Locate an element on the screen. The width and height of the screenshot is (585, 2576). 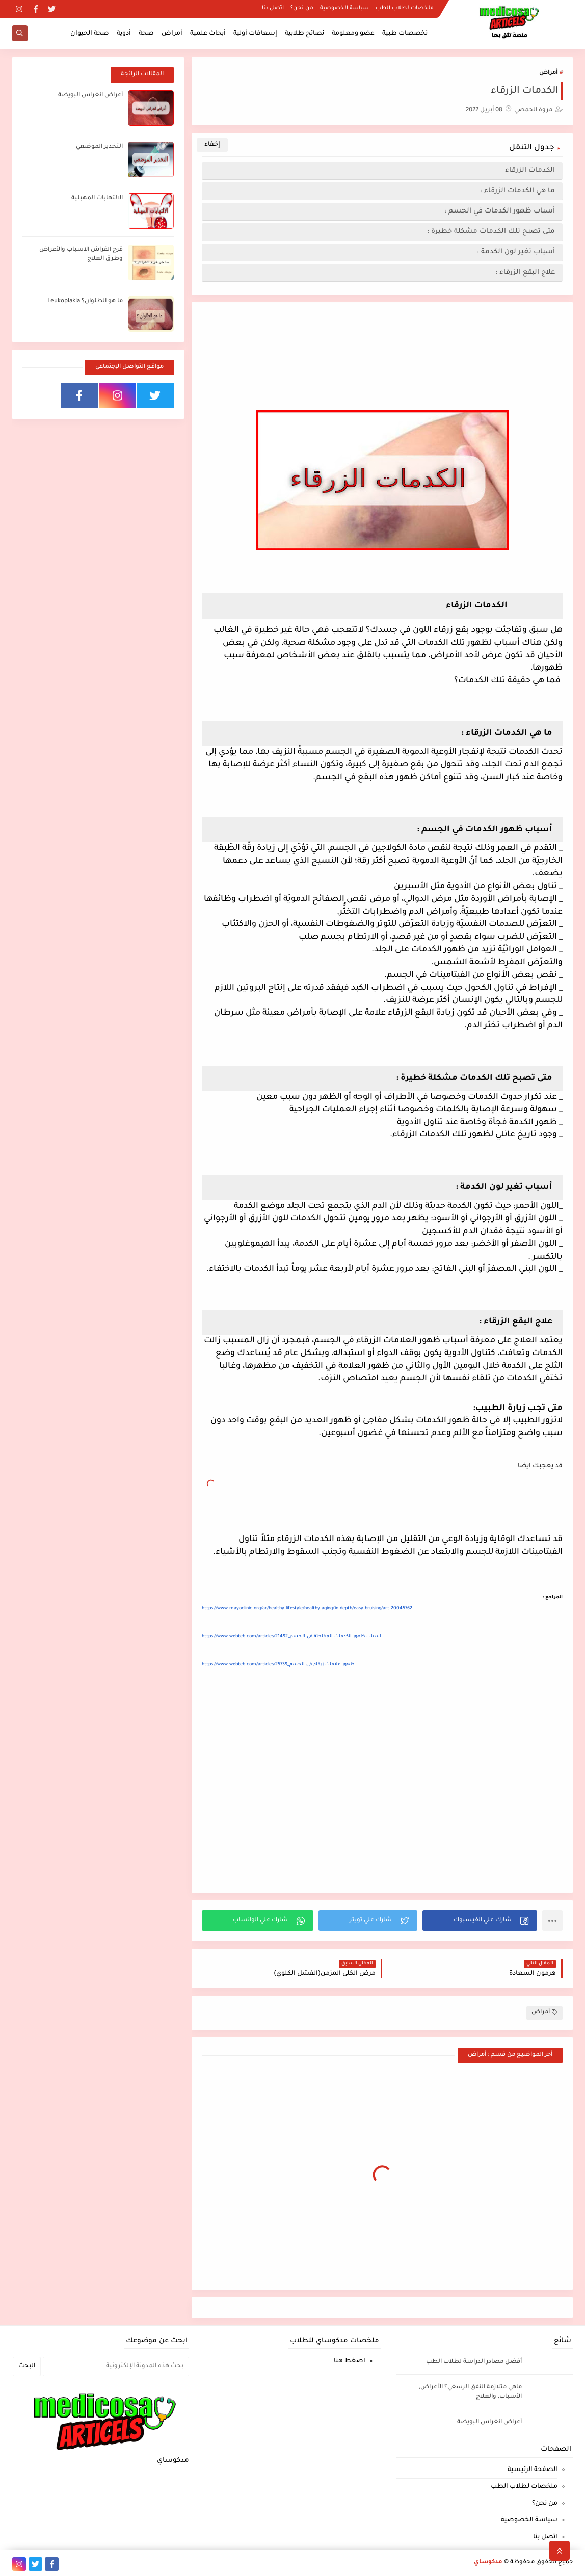
إسعافات أولية is located at coordinates (255, 33).